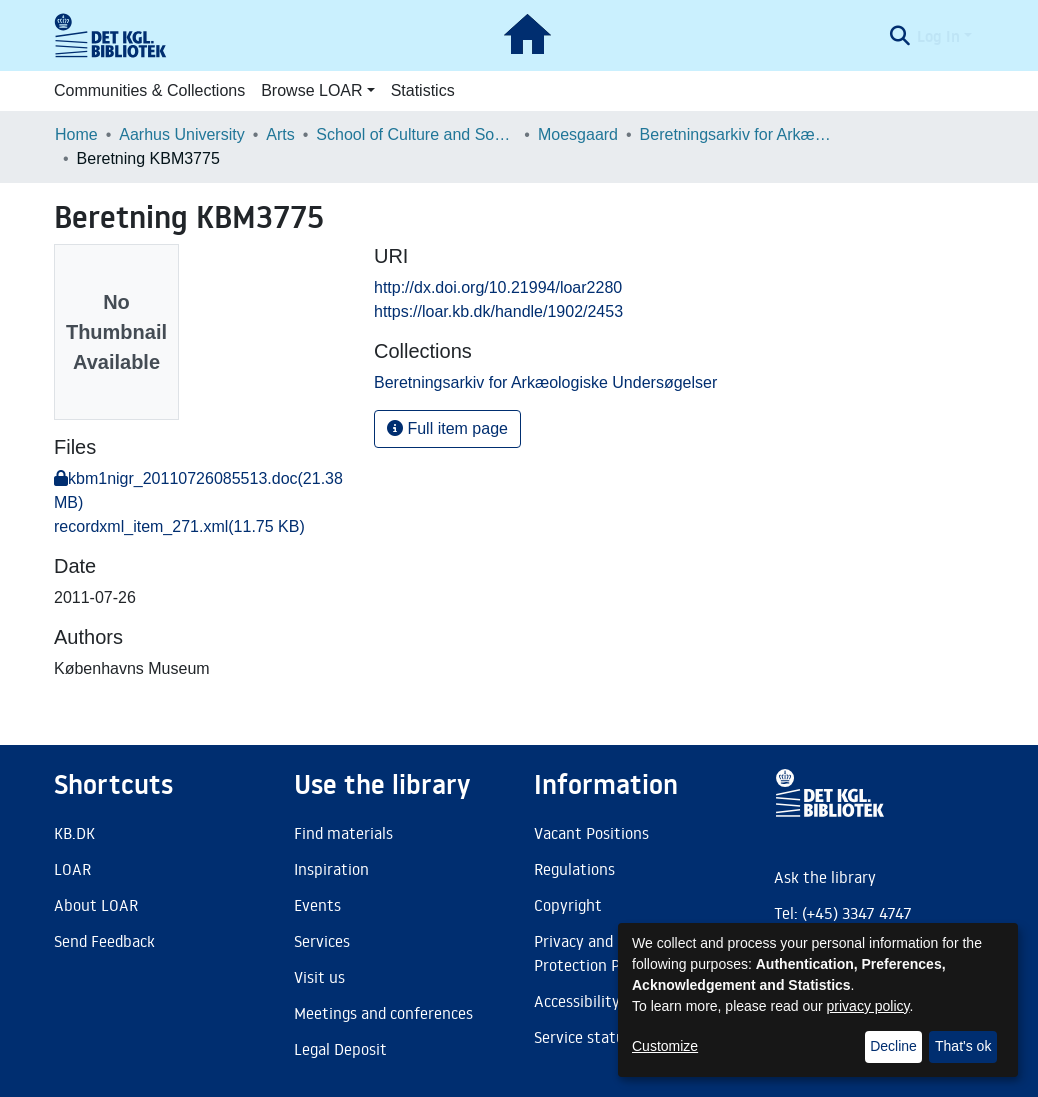  What do you see at coordinates (104, 941) in the screenshot?
I see `Send Feedback` at bounding box center [104, 941].